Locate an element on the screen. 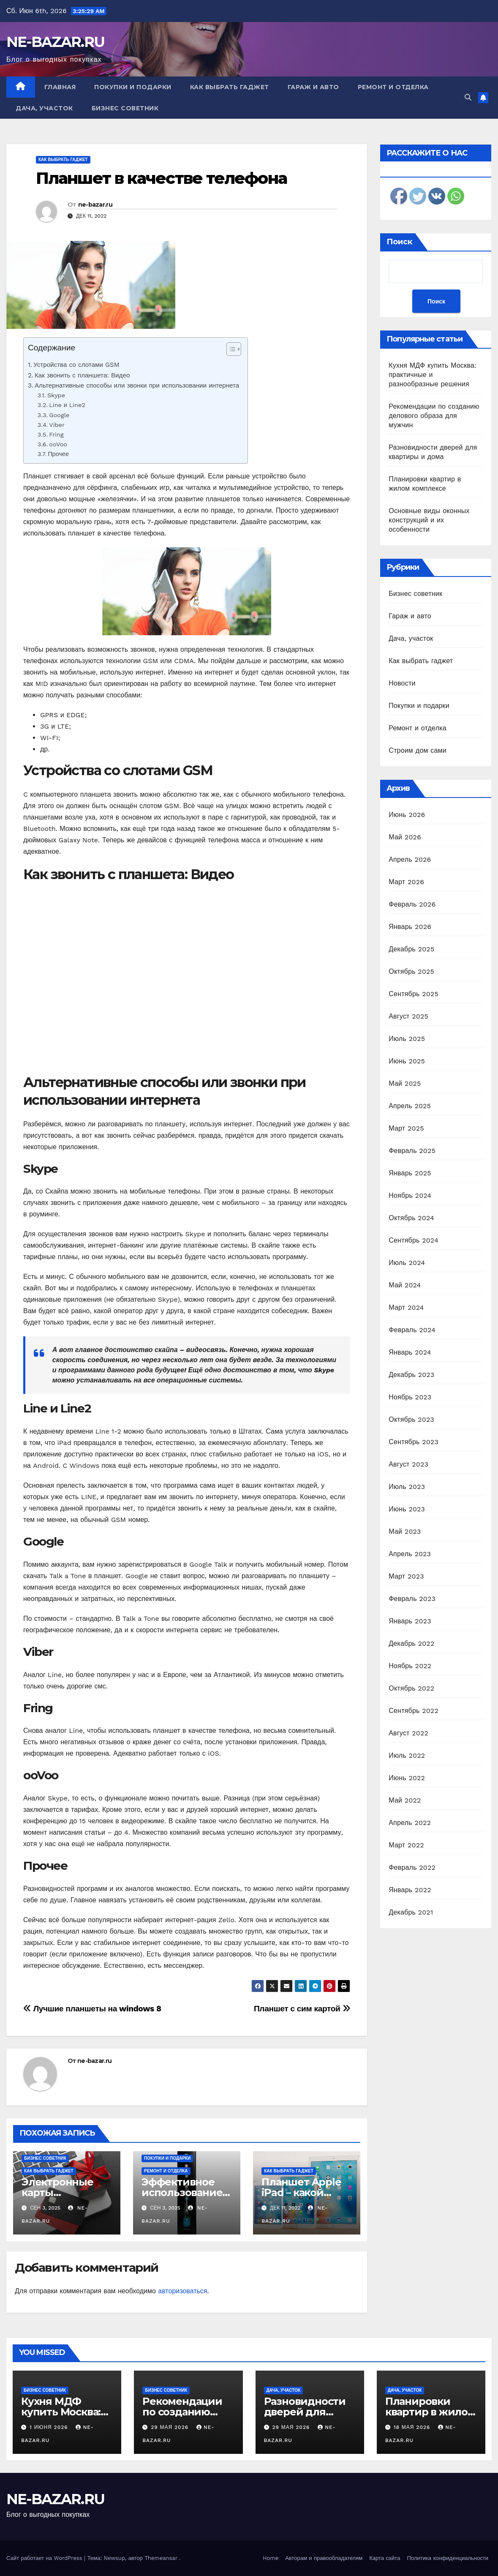  Август 2022 is located at coordinates (408, 1733).